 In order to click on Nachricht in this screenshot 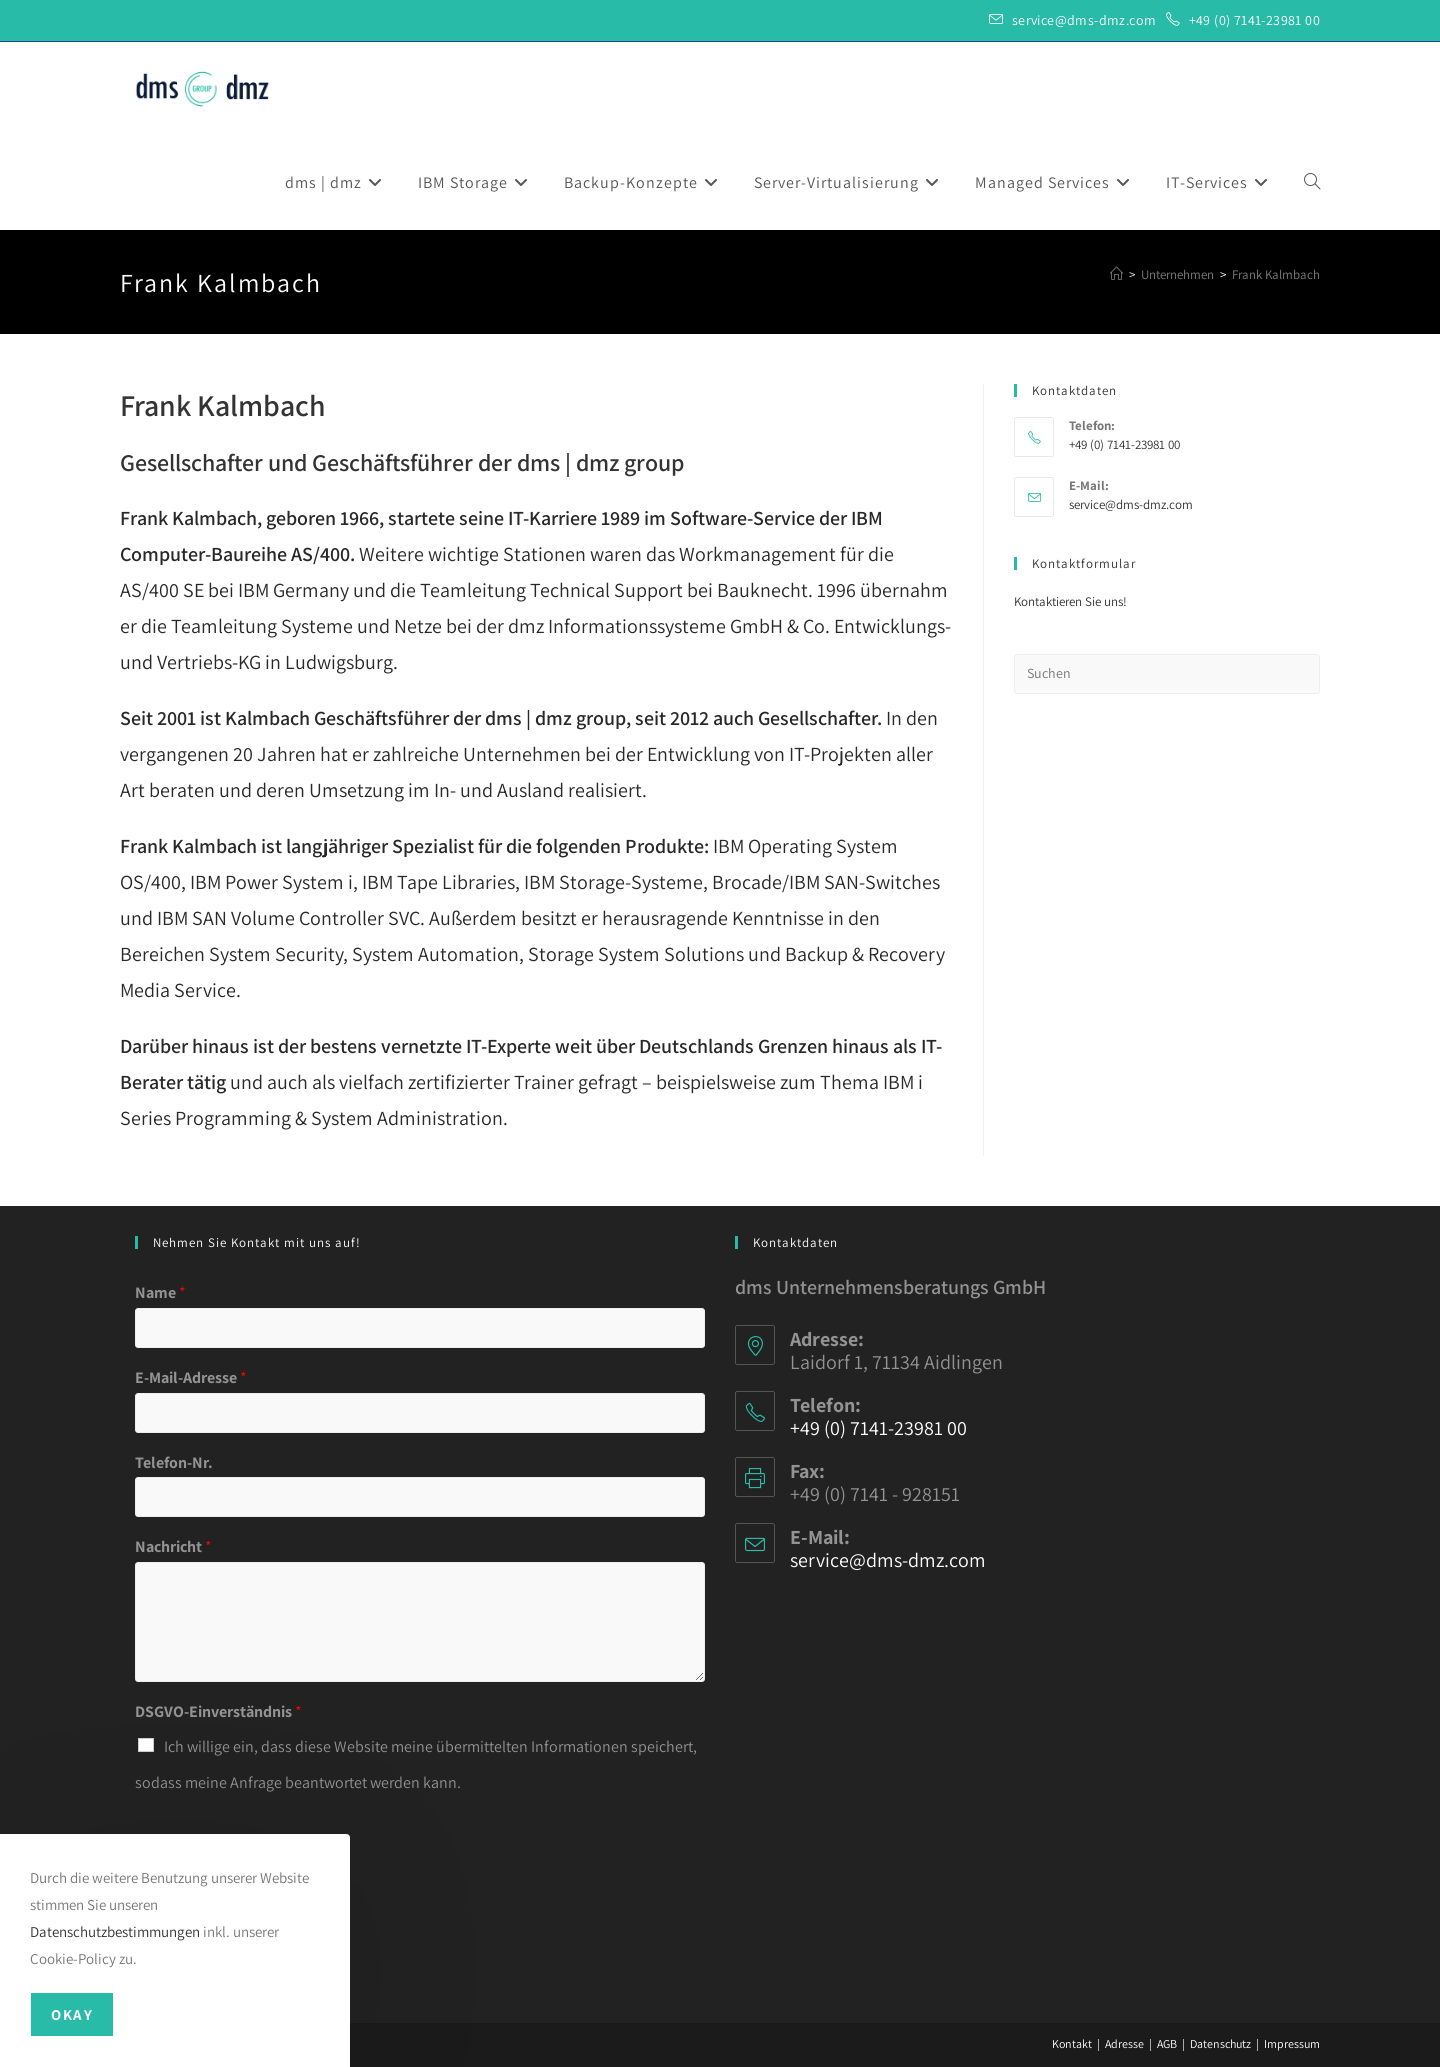, I will do `click(173, 1547)`.